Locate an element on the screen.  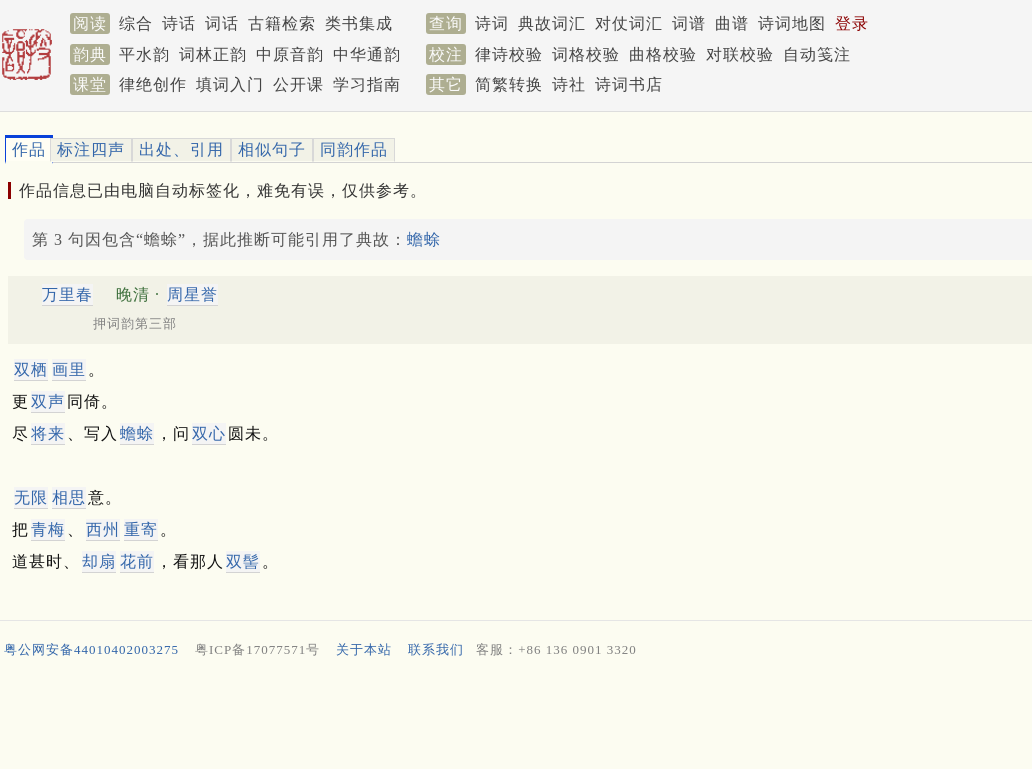
综合 is located at coordinates (136, 23).